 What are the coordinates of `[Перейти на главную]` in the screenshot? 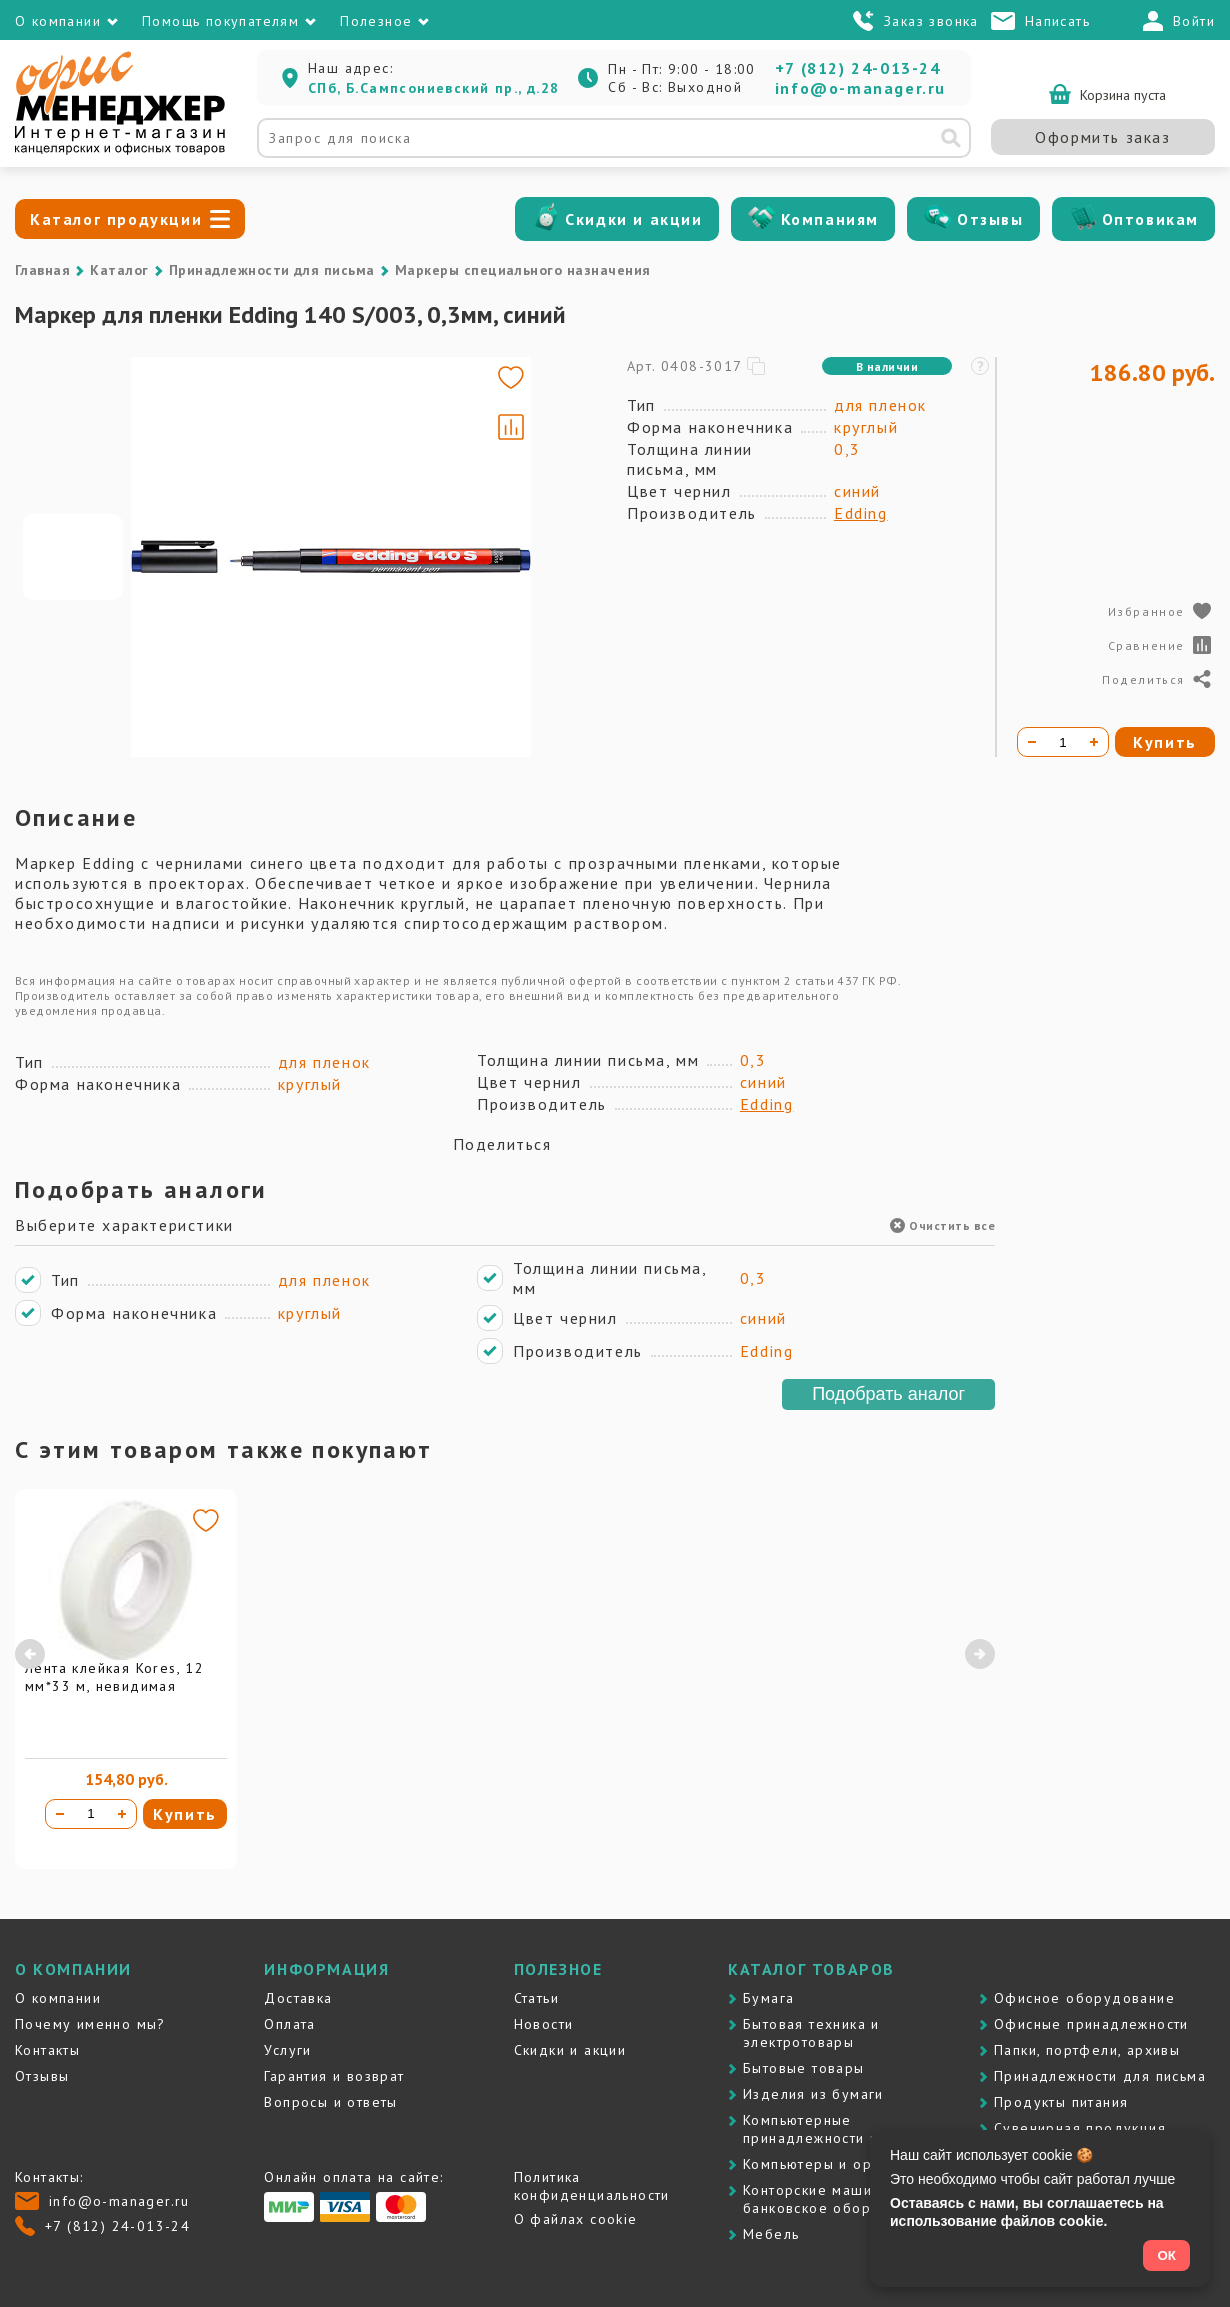 It's located at (120, 150).